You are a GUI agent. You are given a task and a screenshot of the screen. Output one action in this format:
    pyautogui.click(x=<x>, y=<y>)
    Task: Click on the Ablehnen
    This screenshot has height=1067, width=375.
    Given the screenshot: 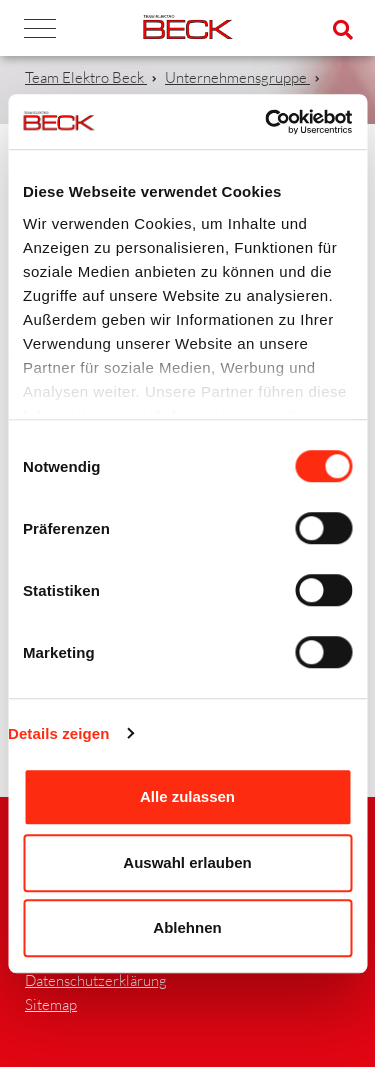 What is the action you would take?
    pyautogui.click(x=187, y=927)
    